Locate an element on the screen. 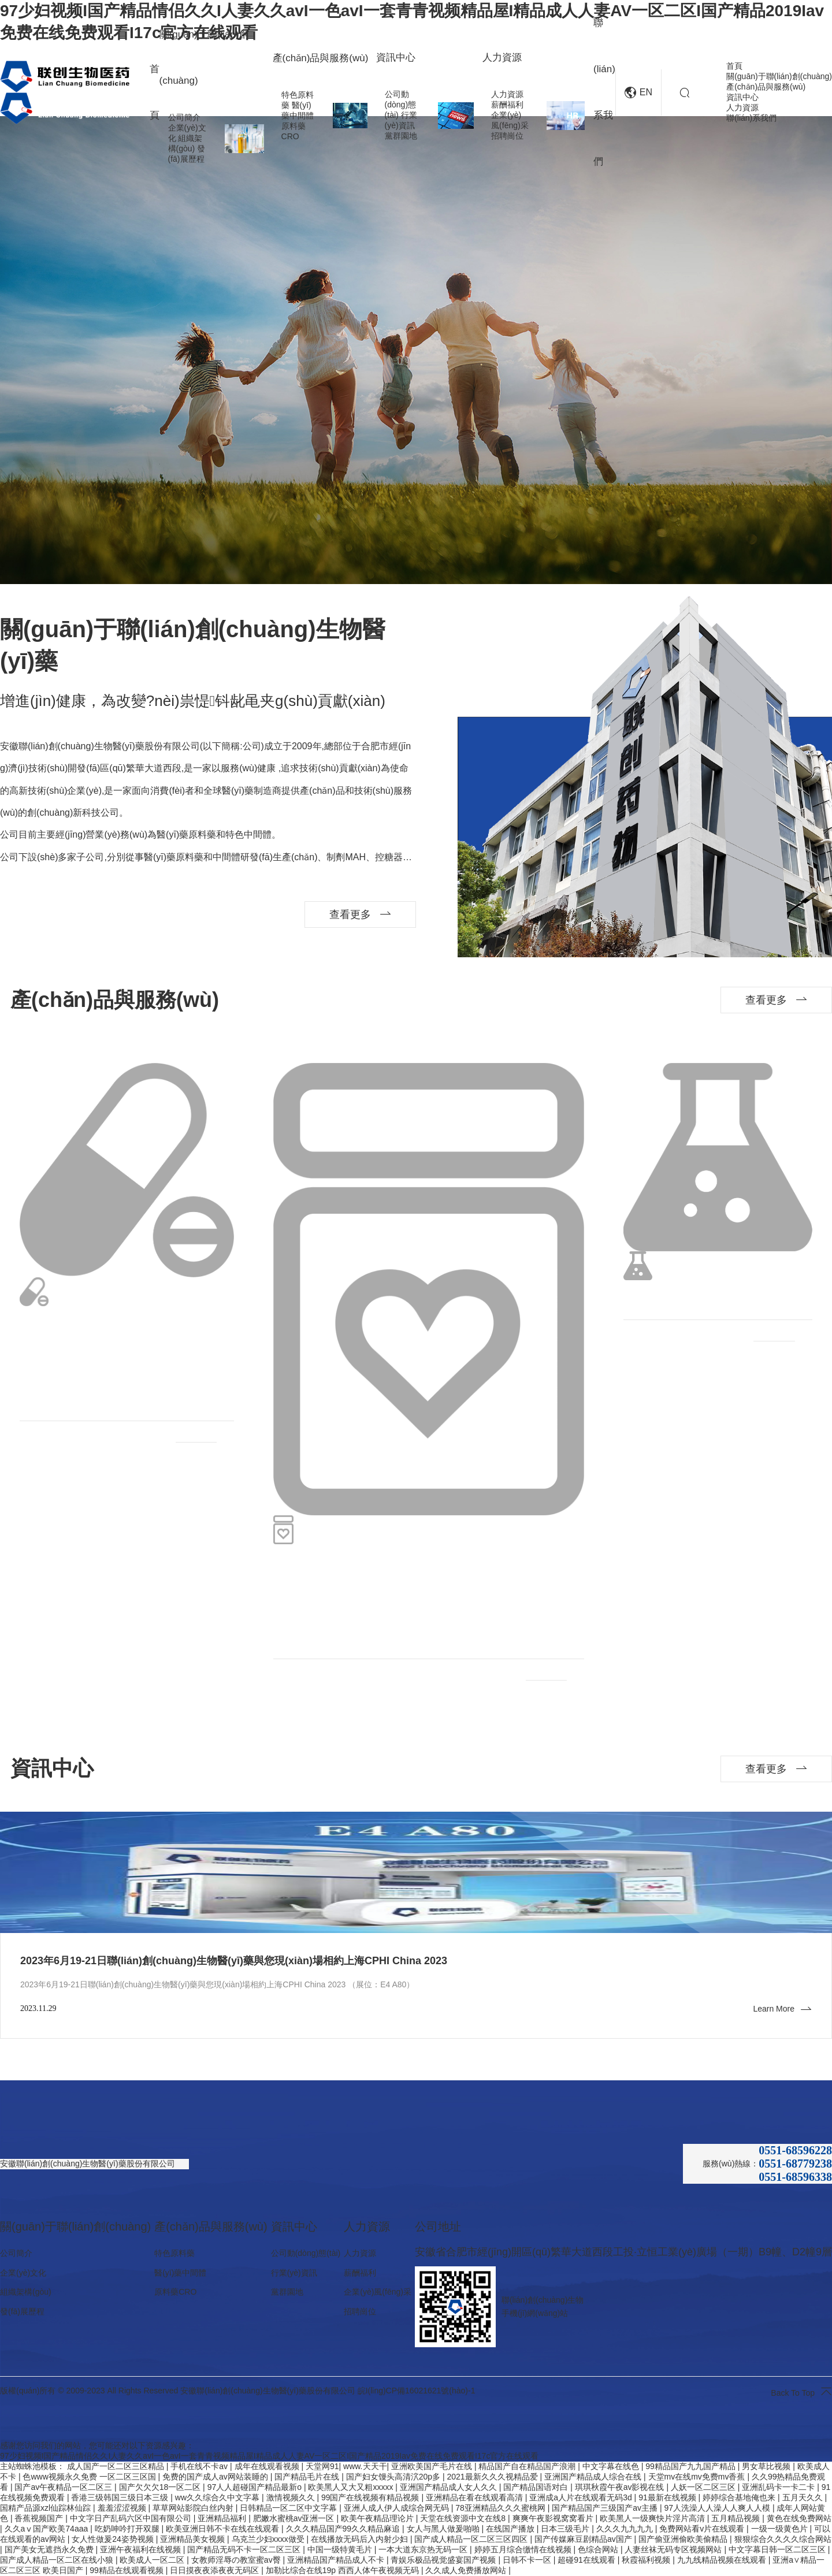  皖I(lǐng)CP備16021621號(hào)-1 is located at coordinates (417, 2390).